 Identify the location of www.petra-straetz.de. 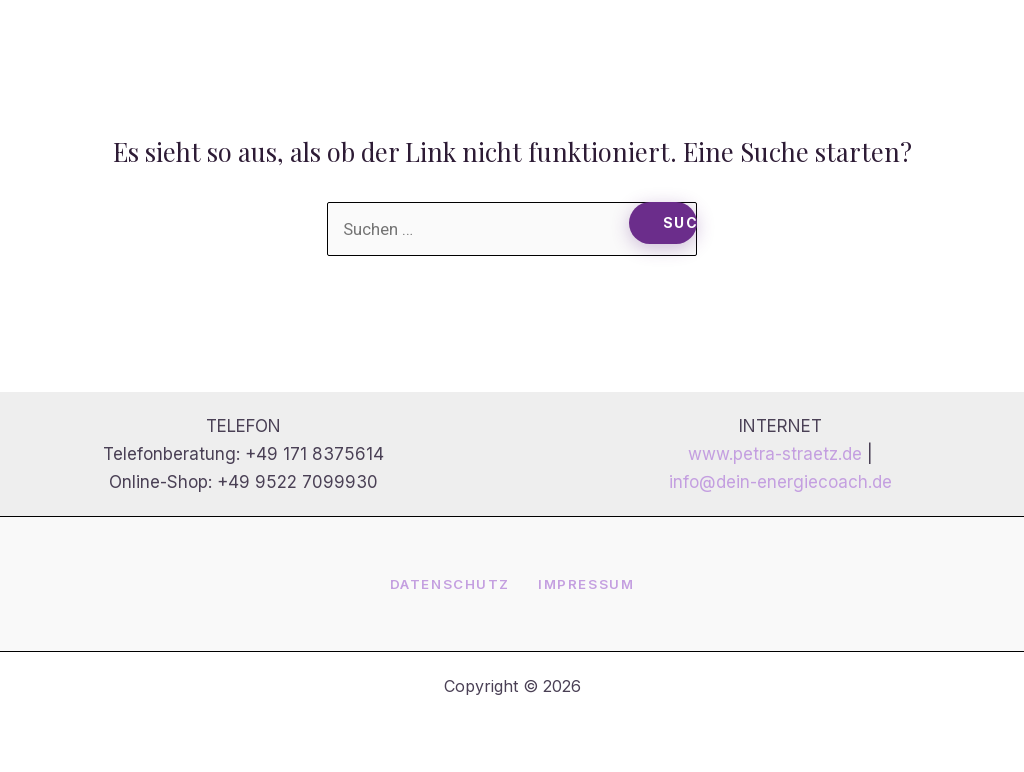
(775, 454).